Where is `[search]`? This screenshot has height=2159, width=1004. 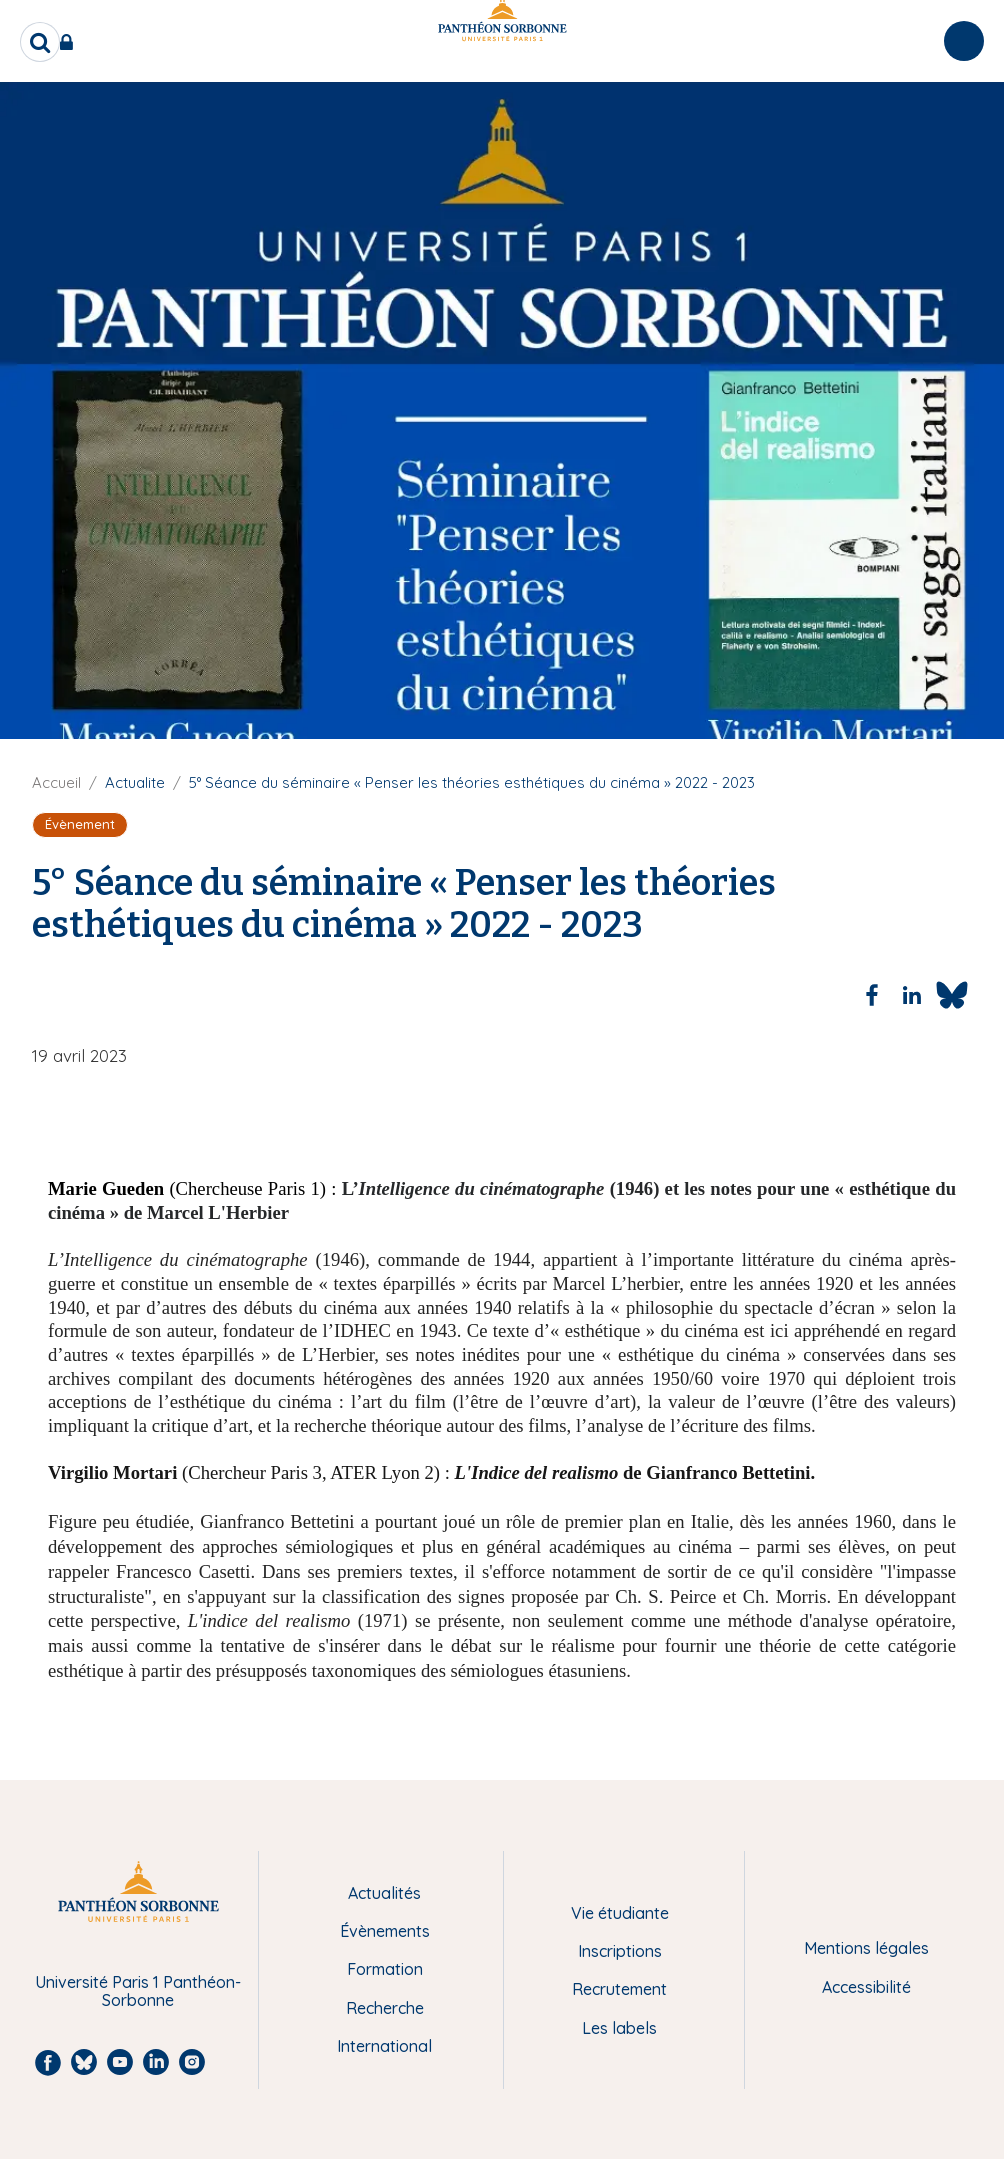
[search] is located at coordinates (40, 42).